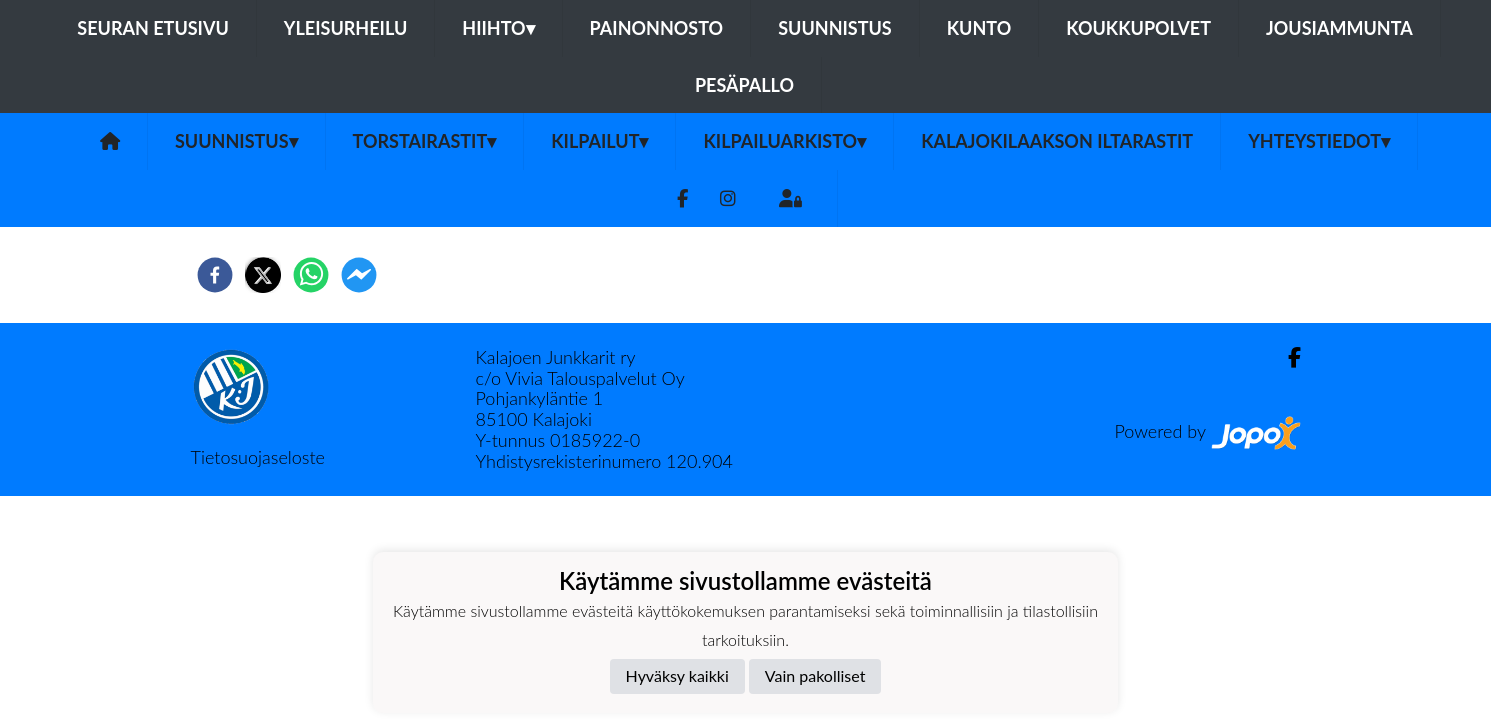 The image size is (1491, 720). Describe the element at coordinates (258, 457) in the screenshot. I see `Tietosuojaseloste` at that location.